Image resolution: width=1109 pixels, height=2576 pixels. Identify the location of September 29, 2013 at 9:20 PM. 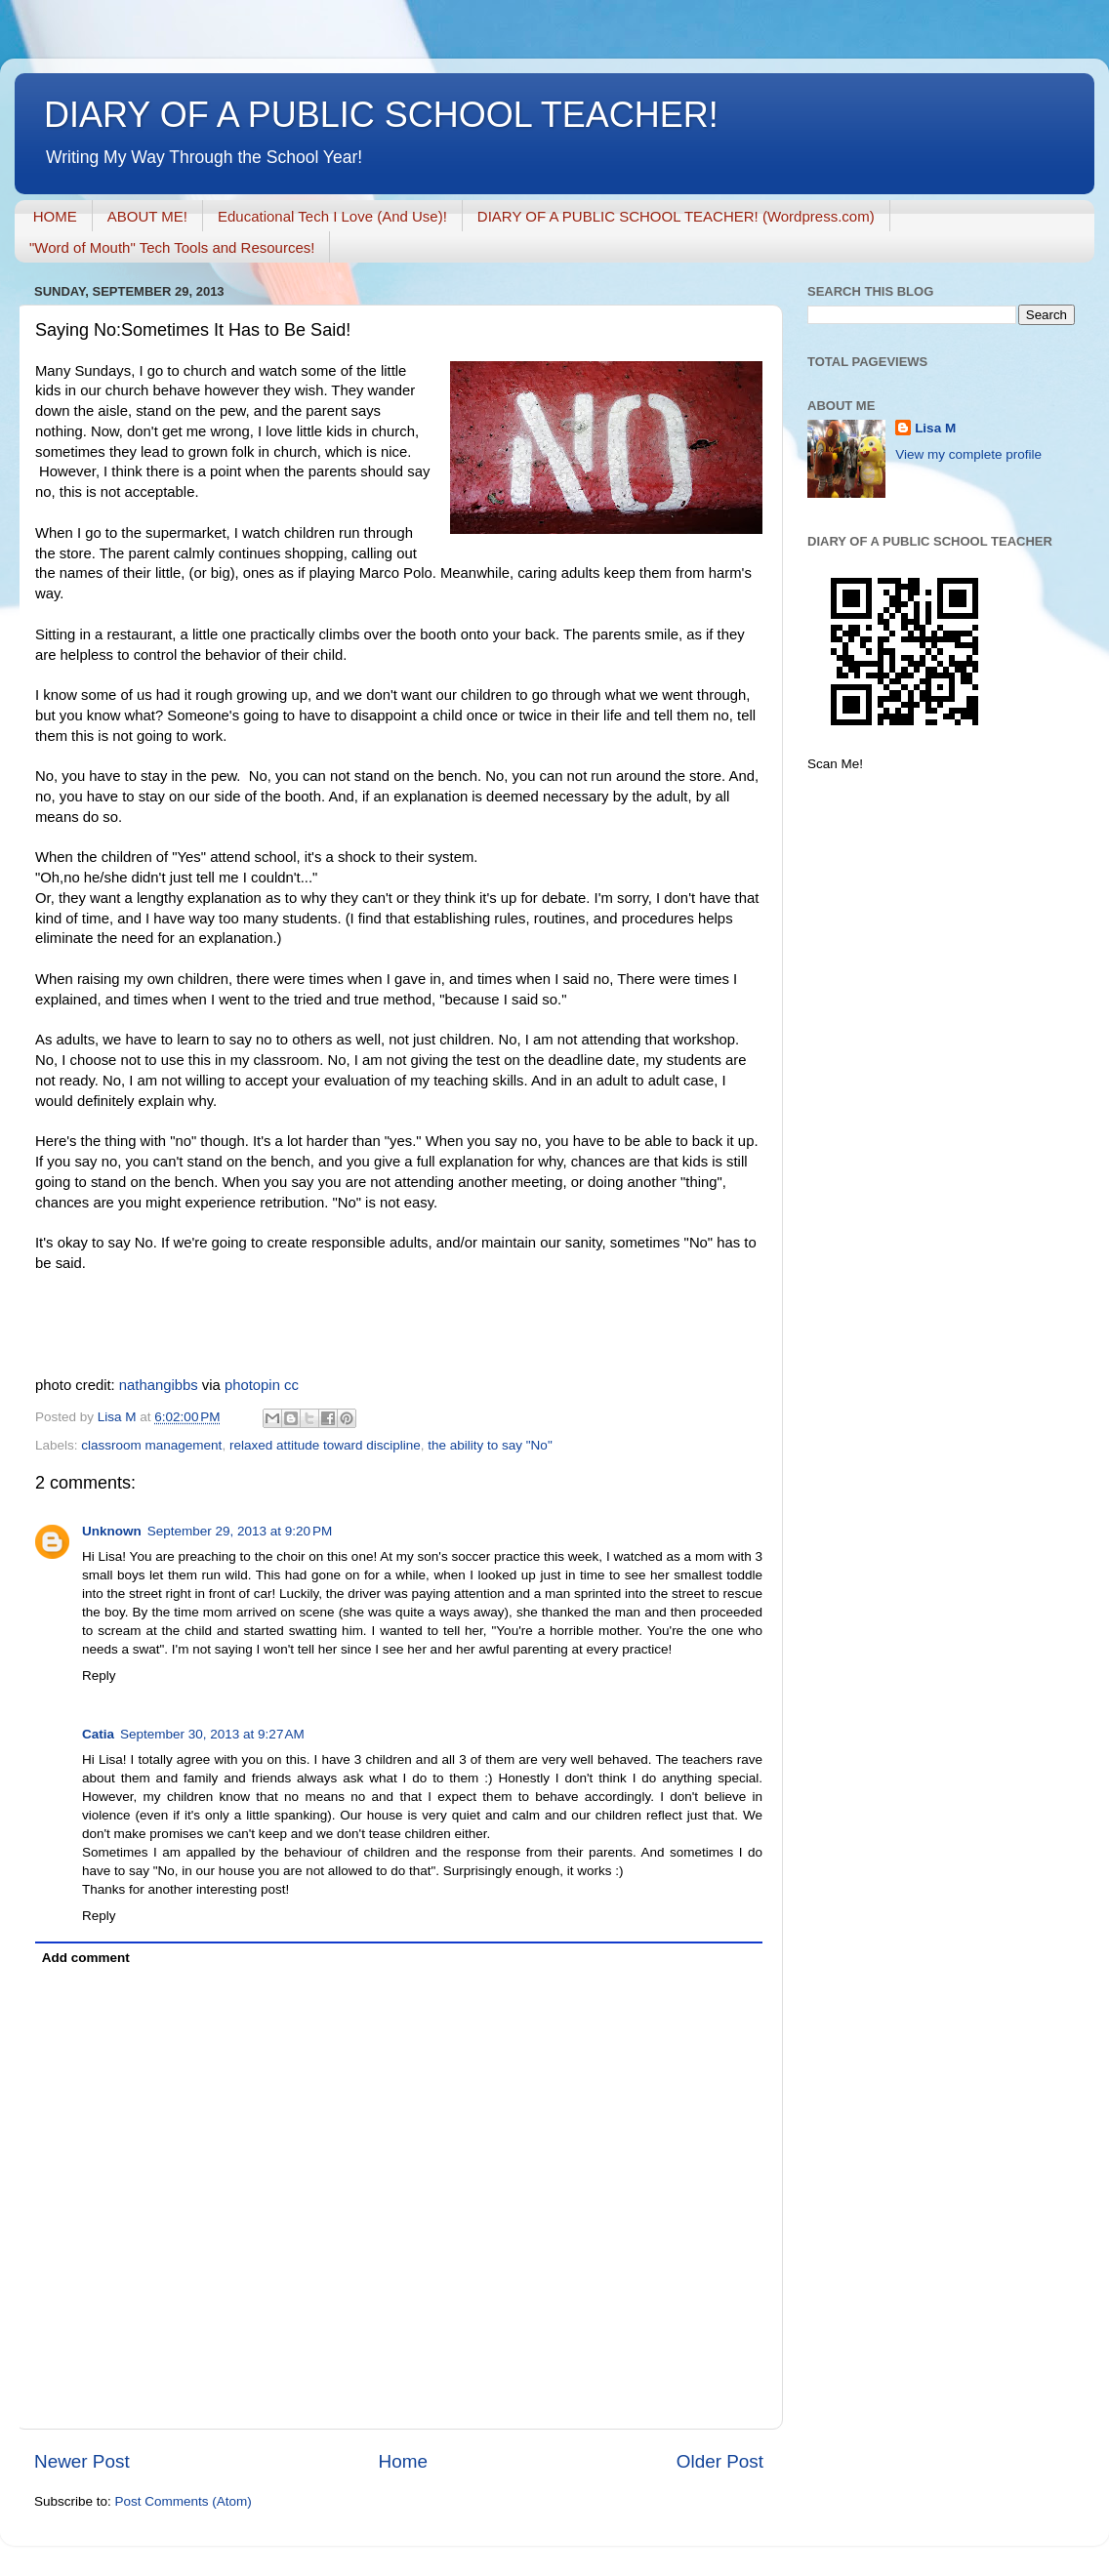
(240, 1531).